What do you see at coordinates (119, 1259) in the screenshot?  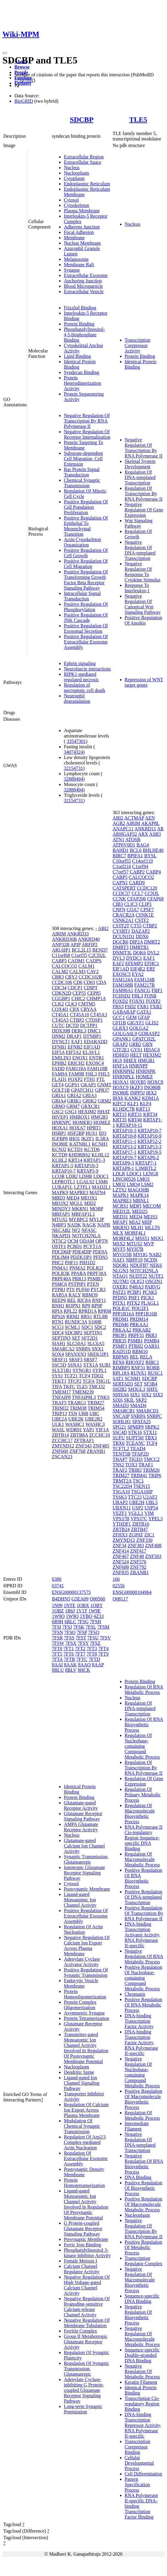 I see `NAF1` at bounding box center [119, 1259].